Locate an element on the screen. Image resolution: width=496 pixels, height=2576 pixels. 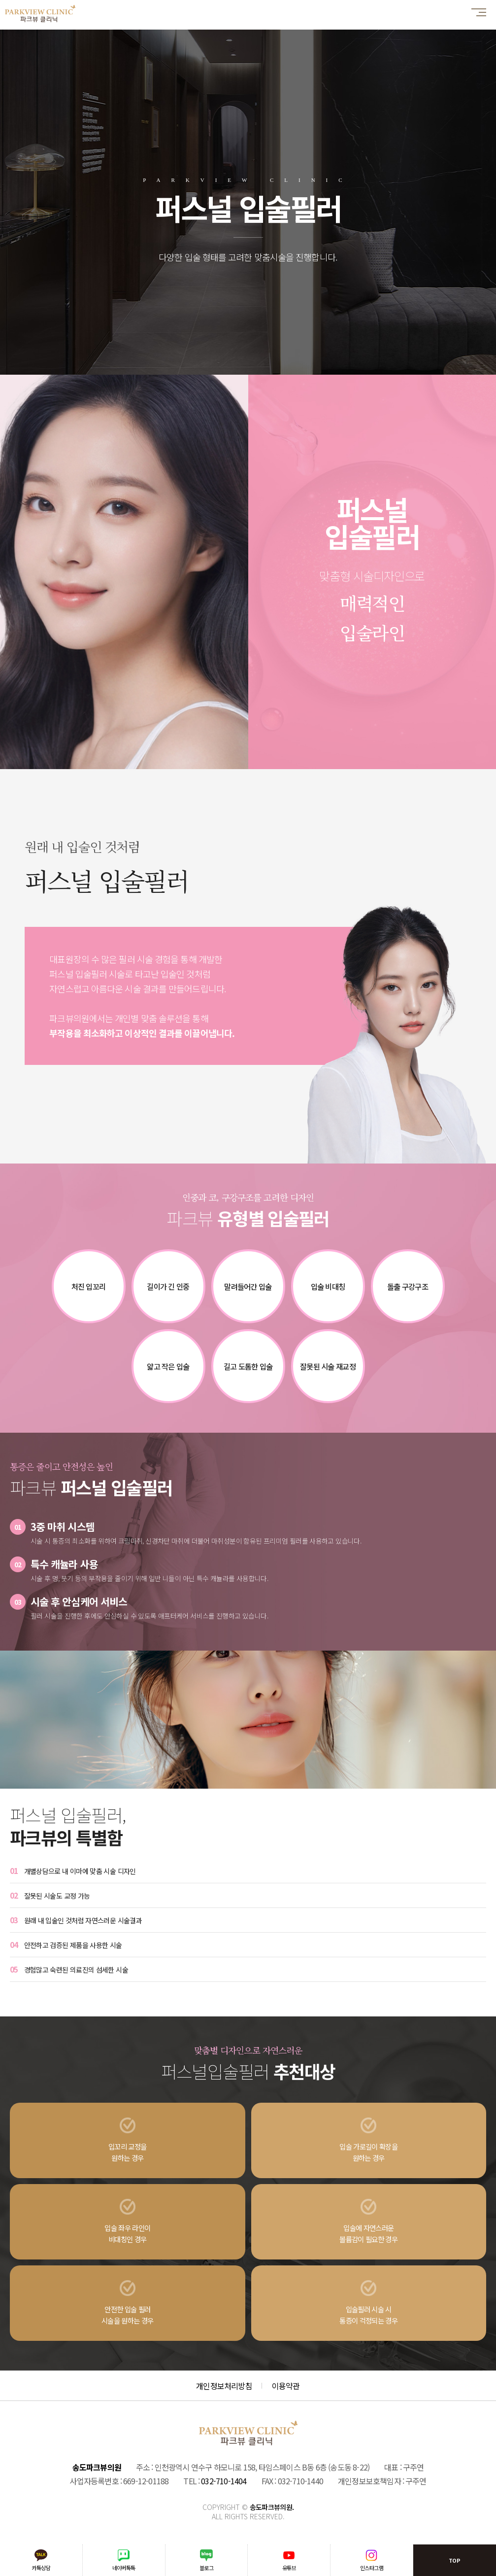
개인정보처리방침 is located at coordinates (224, 2386).